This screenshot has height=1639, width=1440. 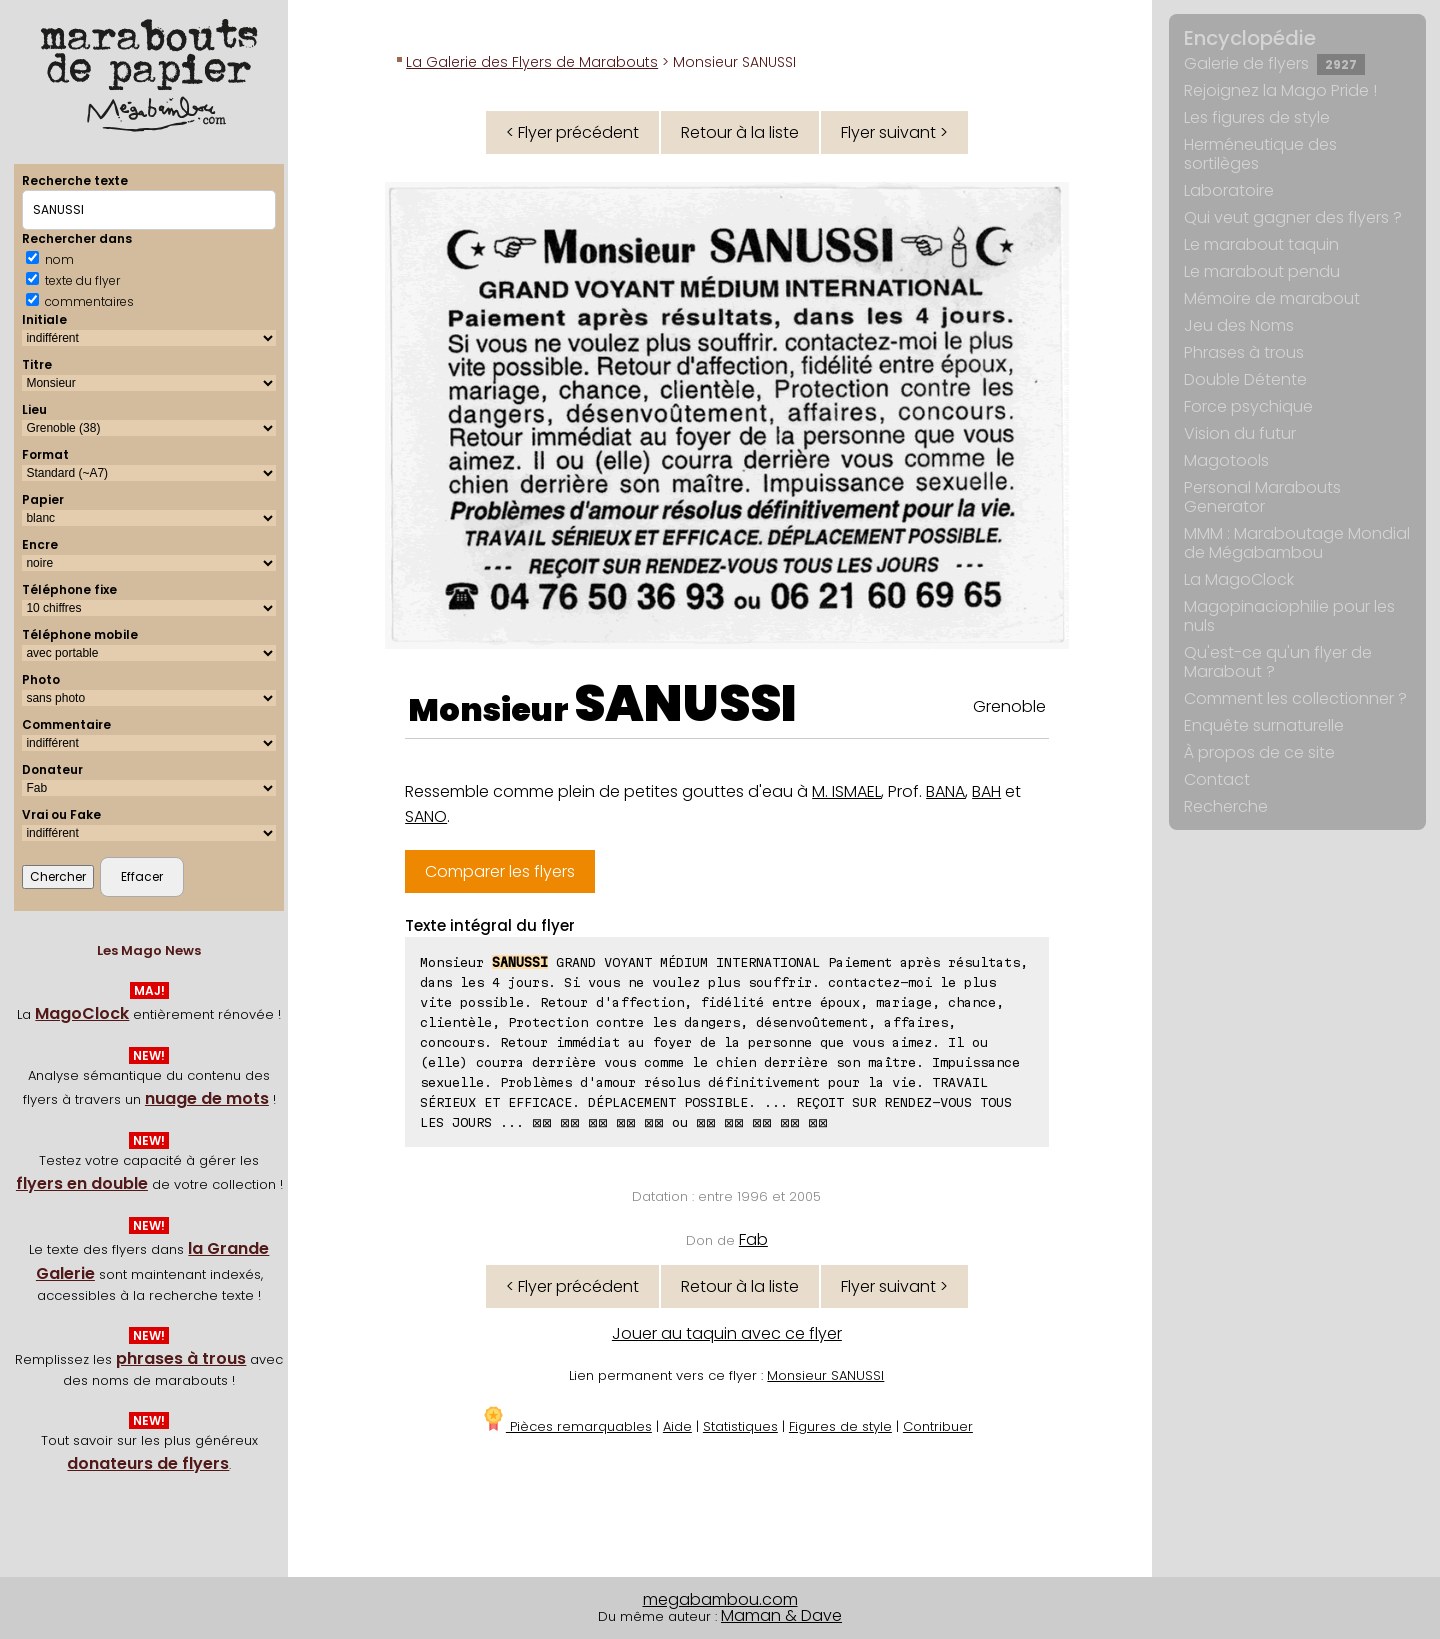 What do you see at coordinates (1226, 806) in the screenshot?
I see `Recherche` at bounding box center [1226, 806].